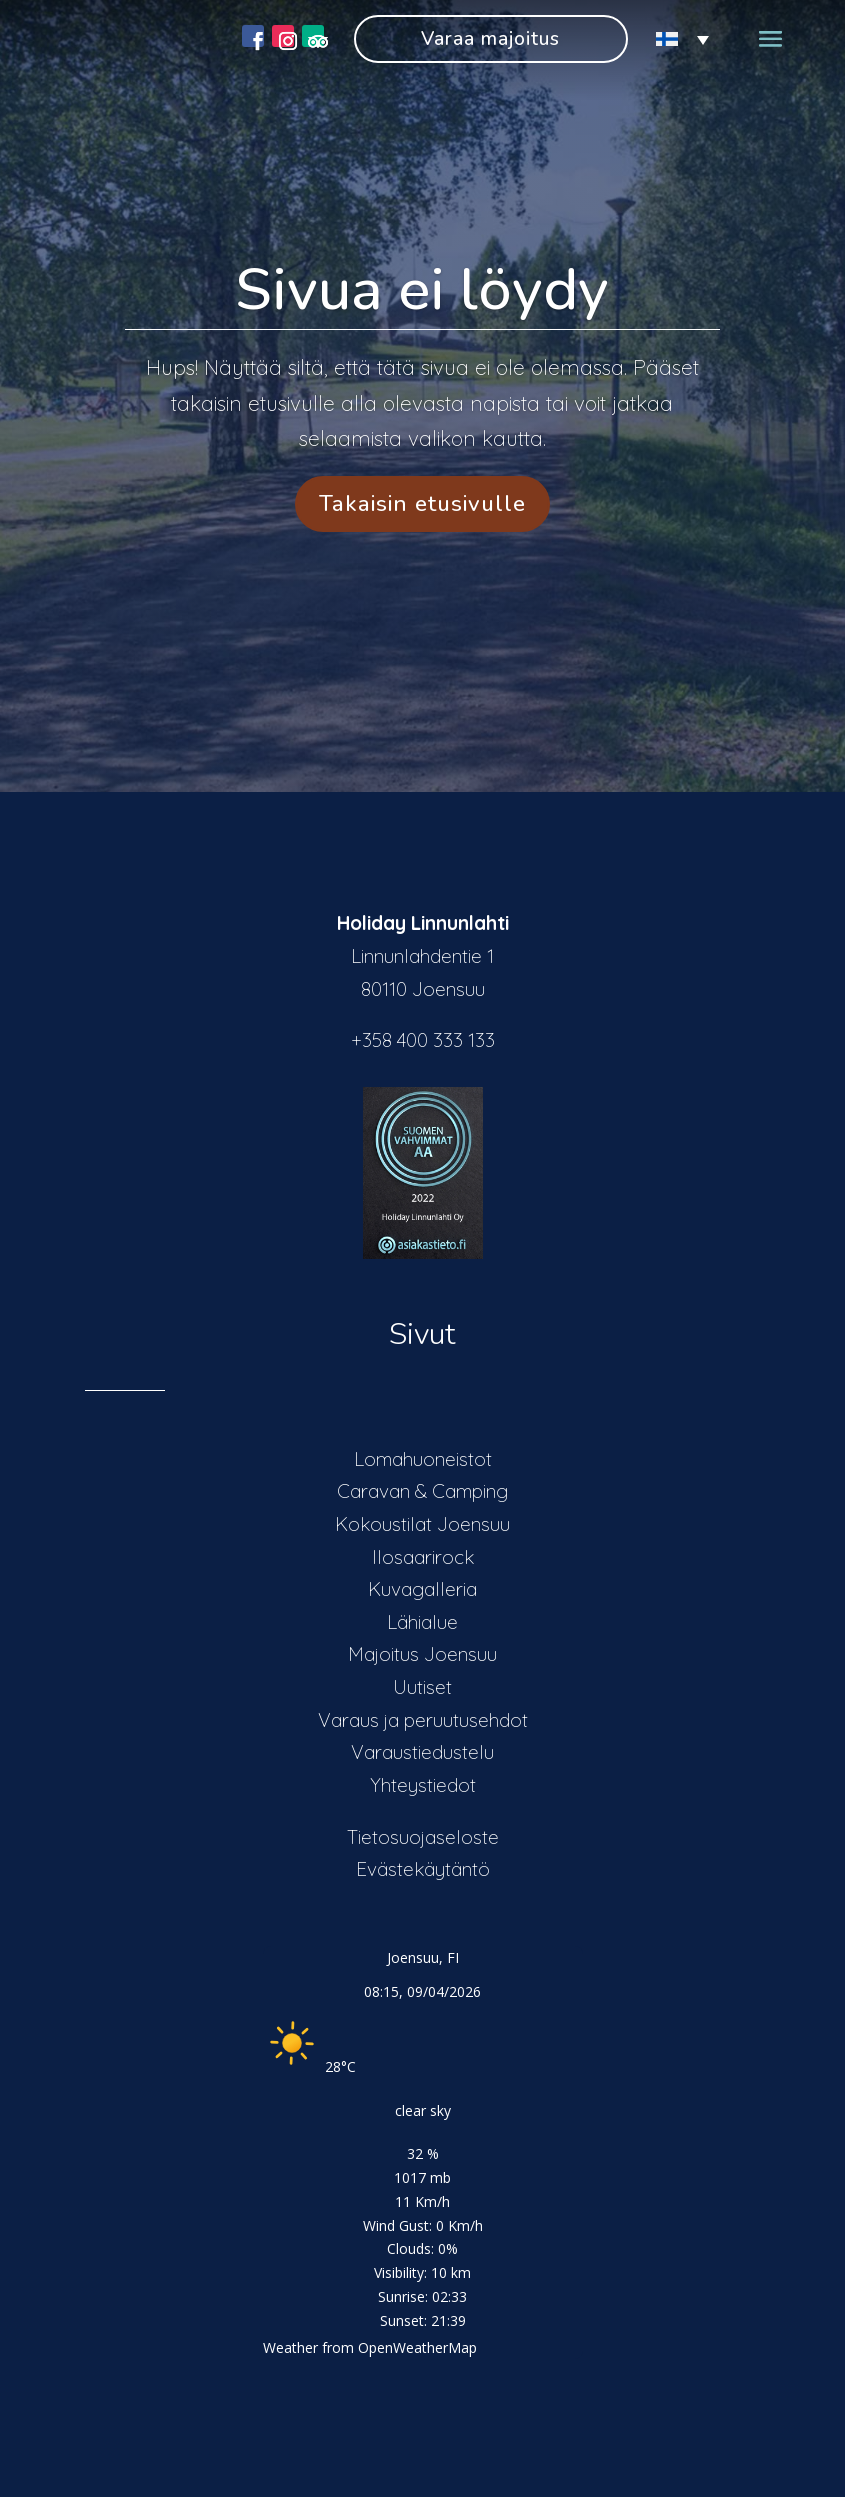 The image size is (845, 2497). What do you see at coordinates (423, 1837) in the screenshot?
I see `Tietosuojaseloste` at bounding box center [423, 1837].